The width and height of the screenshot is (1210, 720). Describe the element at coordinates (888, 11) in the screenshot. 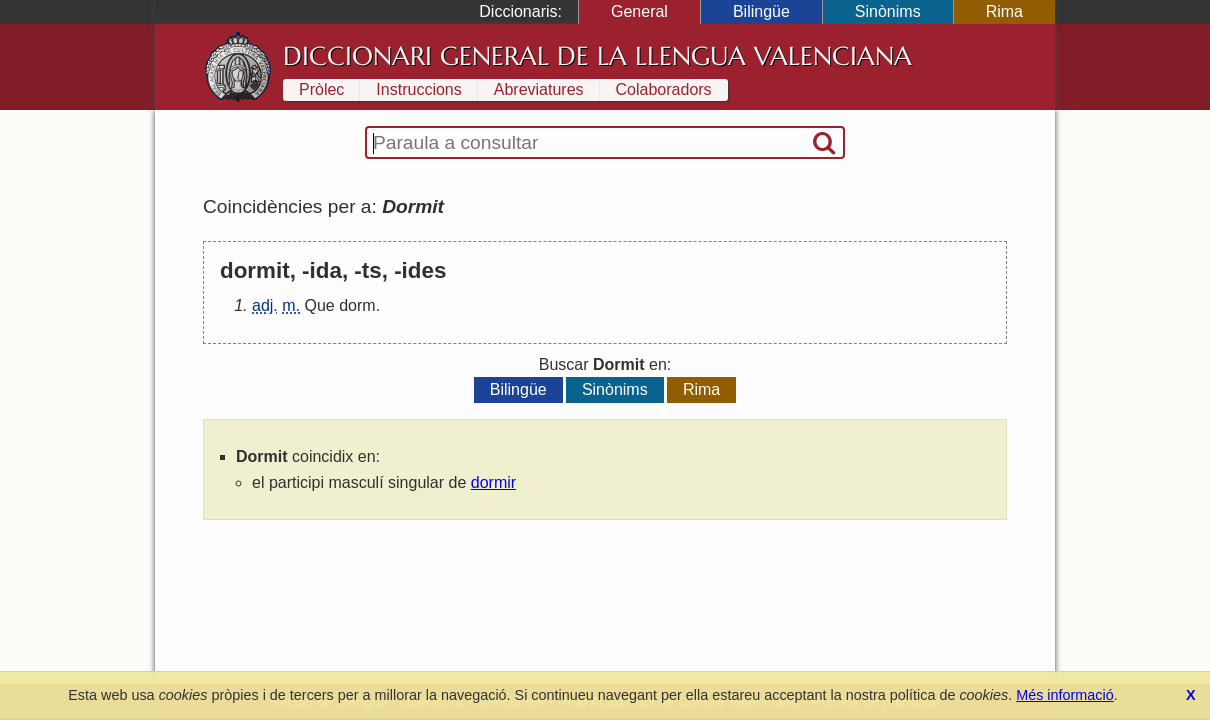

I see `Sinònims` at that location.